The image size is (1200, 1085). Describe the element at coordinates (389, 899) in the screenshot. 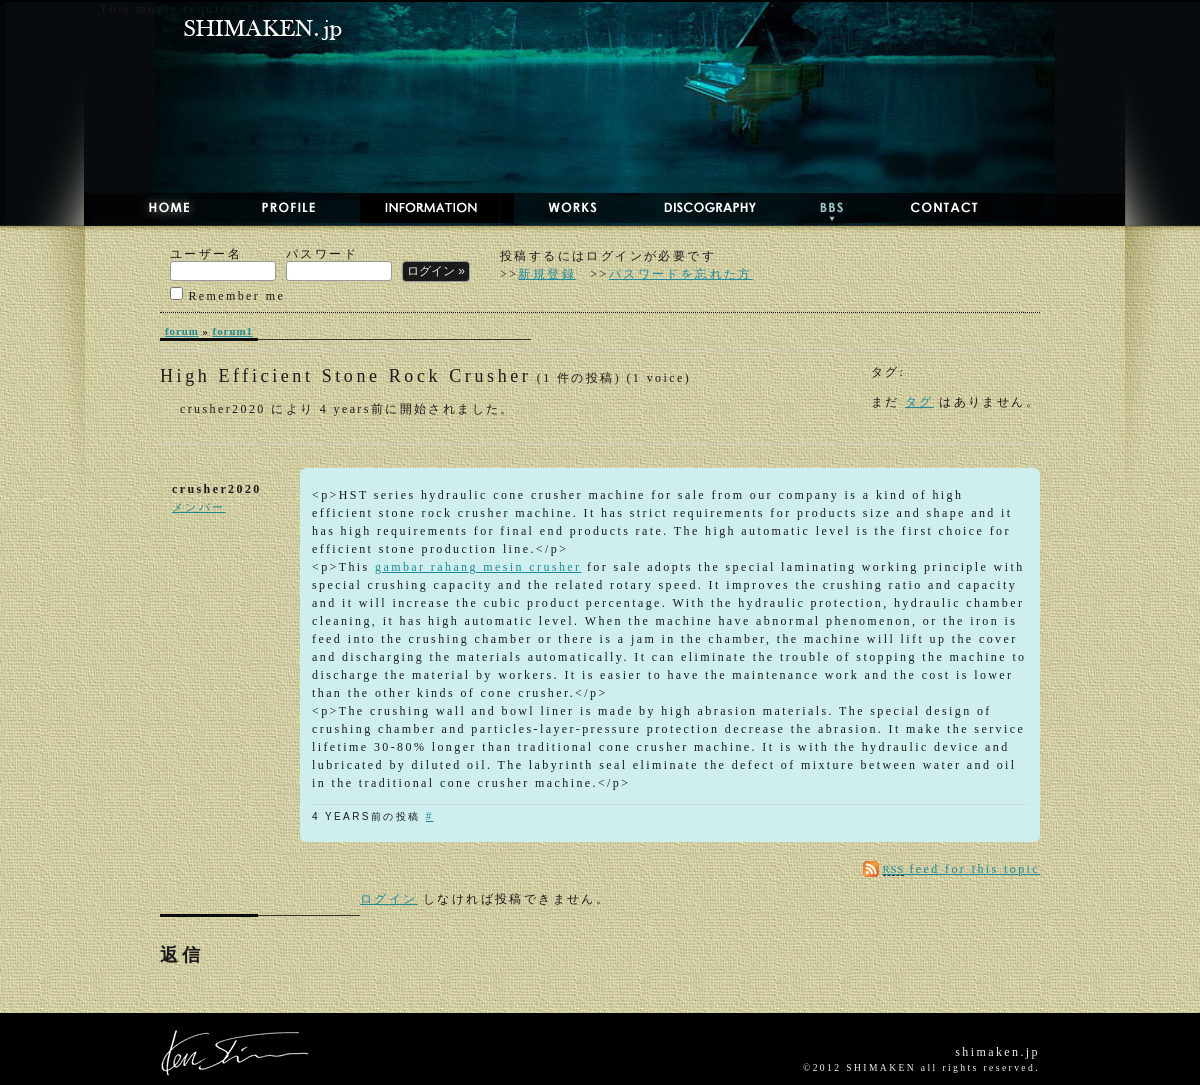

I see `ログイン` at that location.